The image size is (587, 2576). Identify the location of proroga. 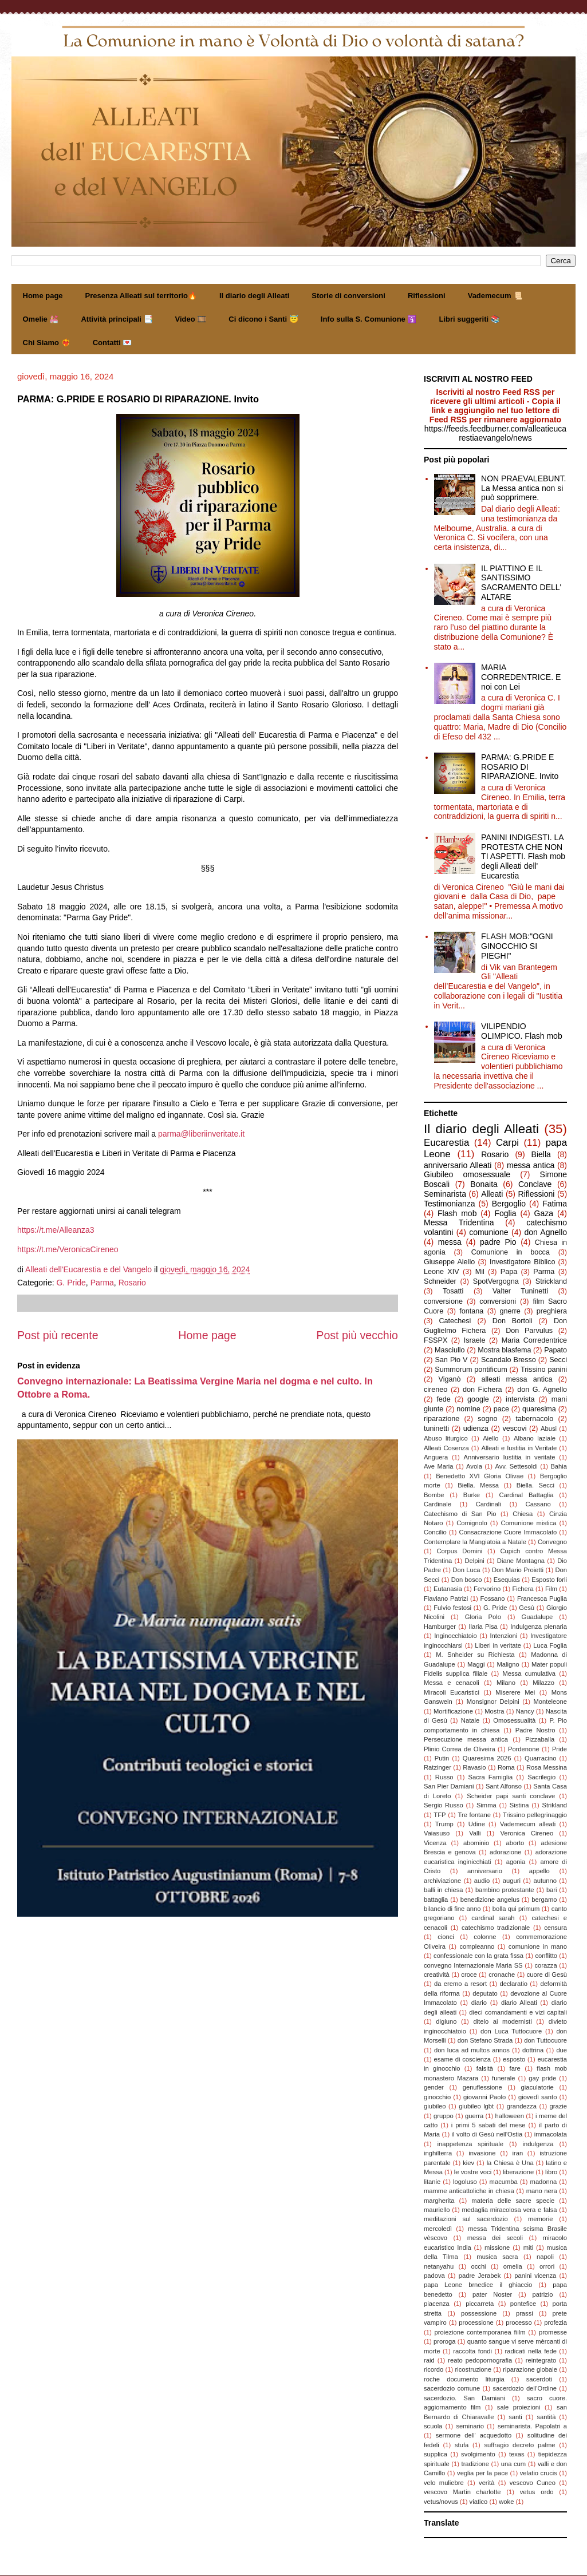
(445, 2341).